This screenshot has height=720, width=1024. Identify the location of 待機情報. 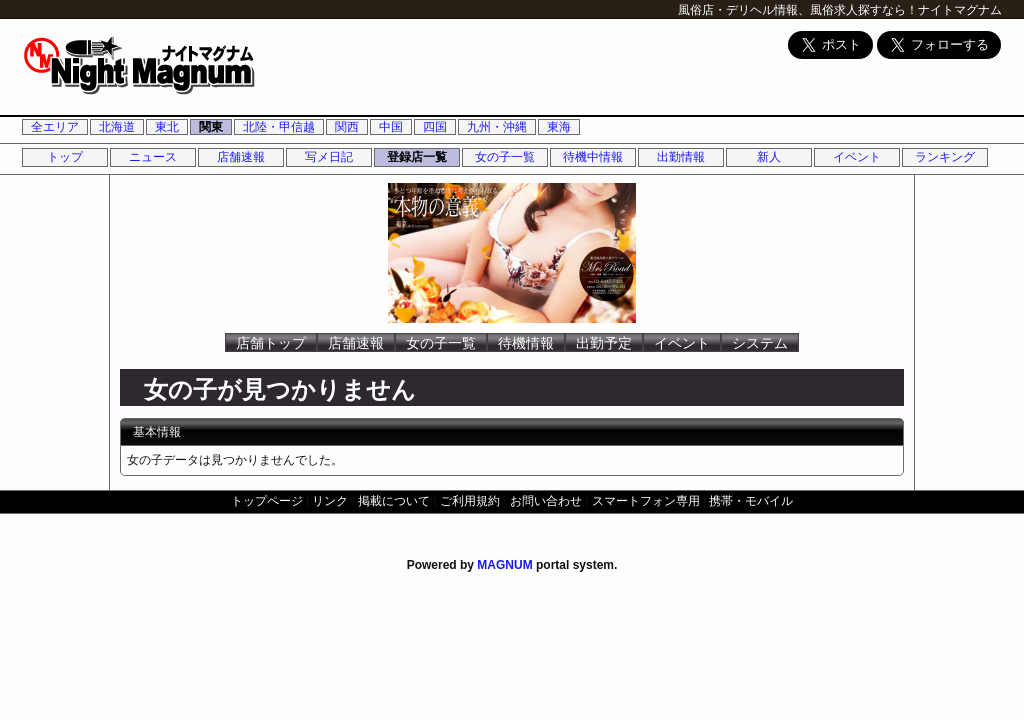
(526, 343).